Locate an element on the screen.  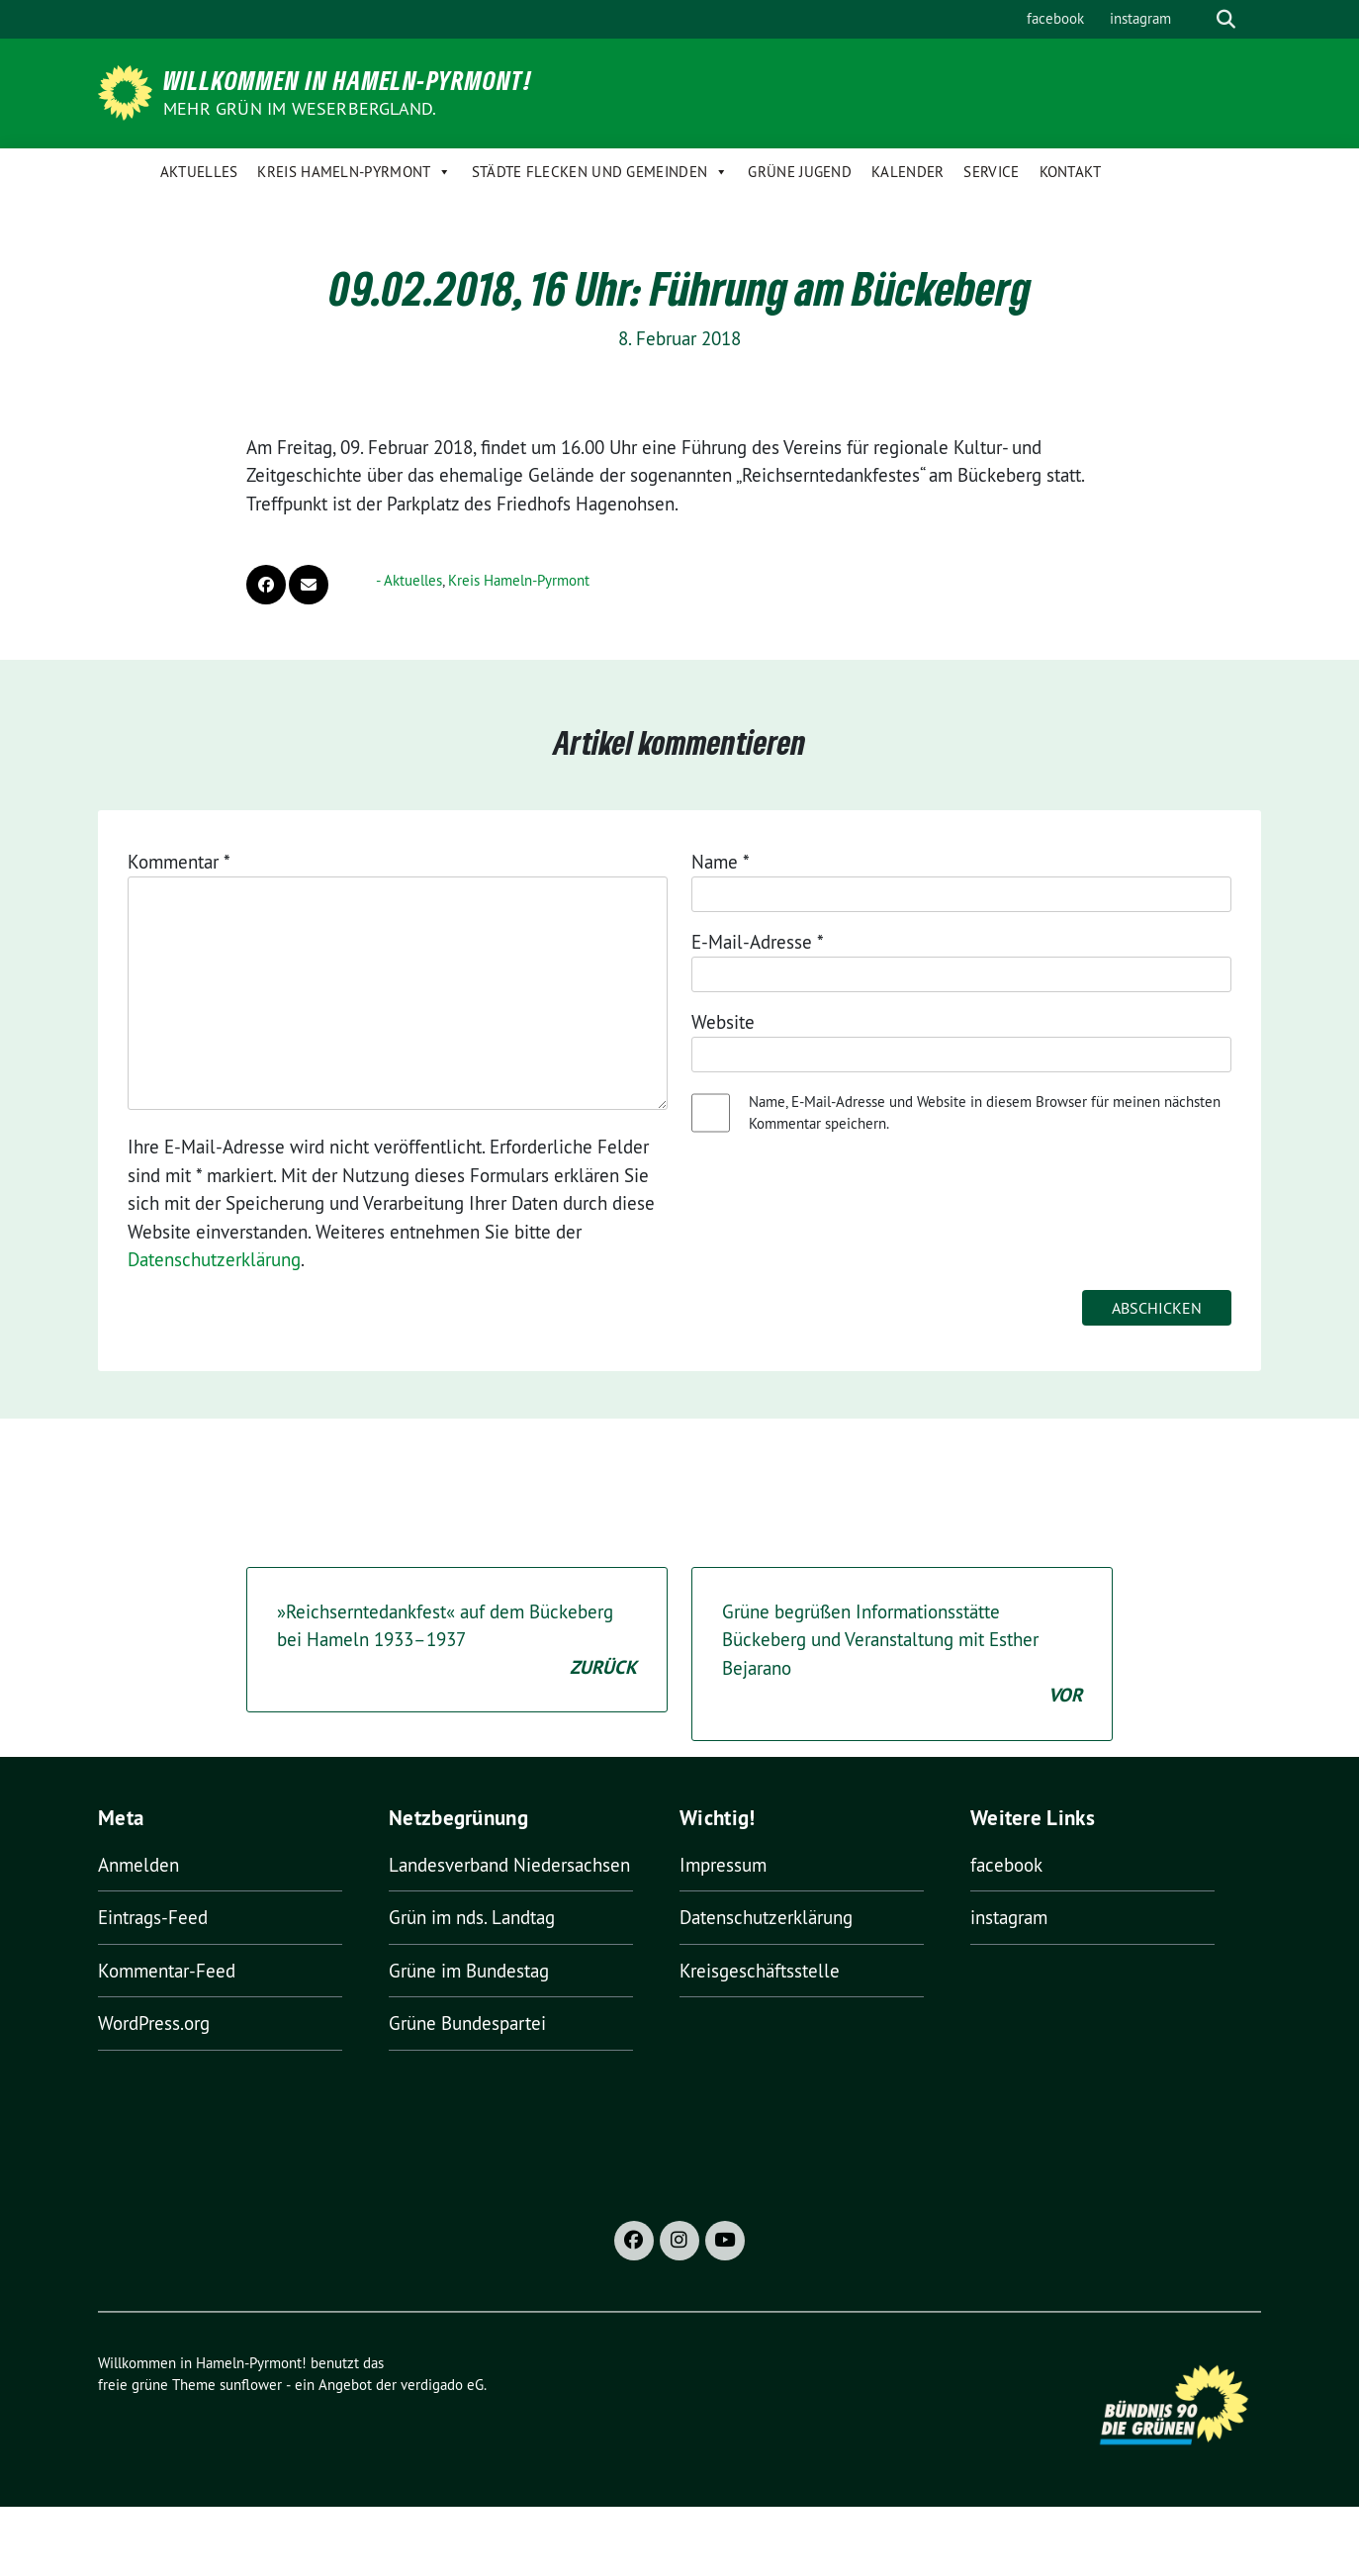
Name, E-Mail-Adresse und Website in diesem Browser für meinen nächsten Kommentar speichern. is located at coordinates (985, 1113).